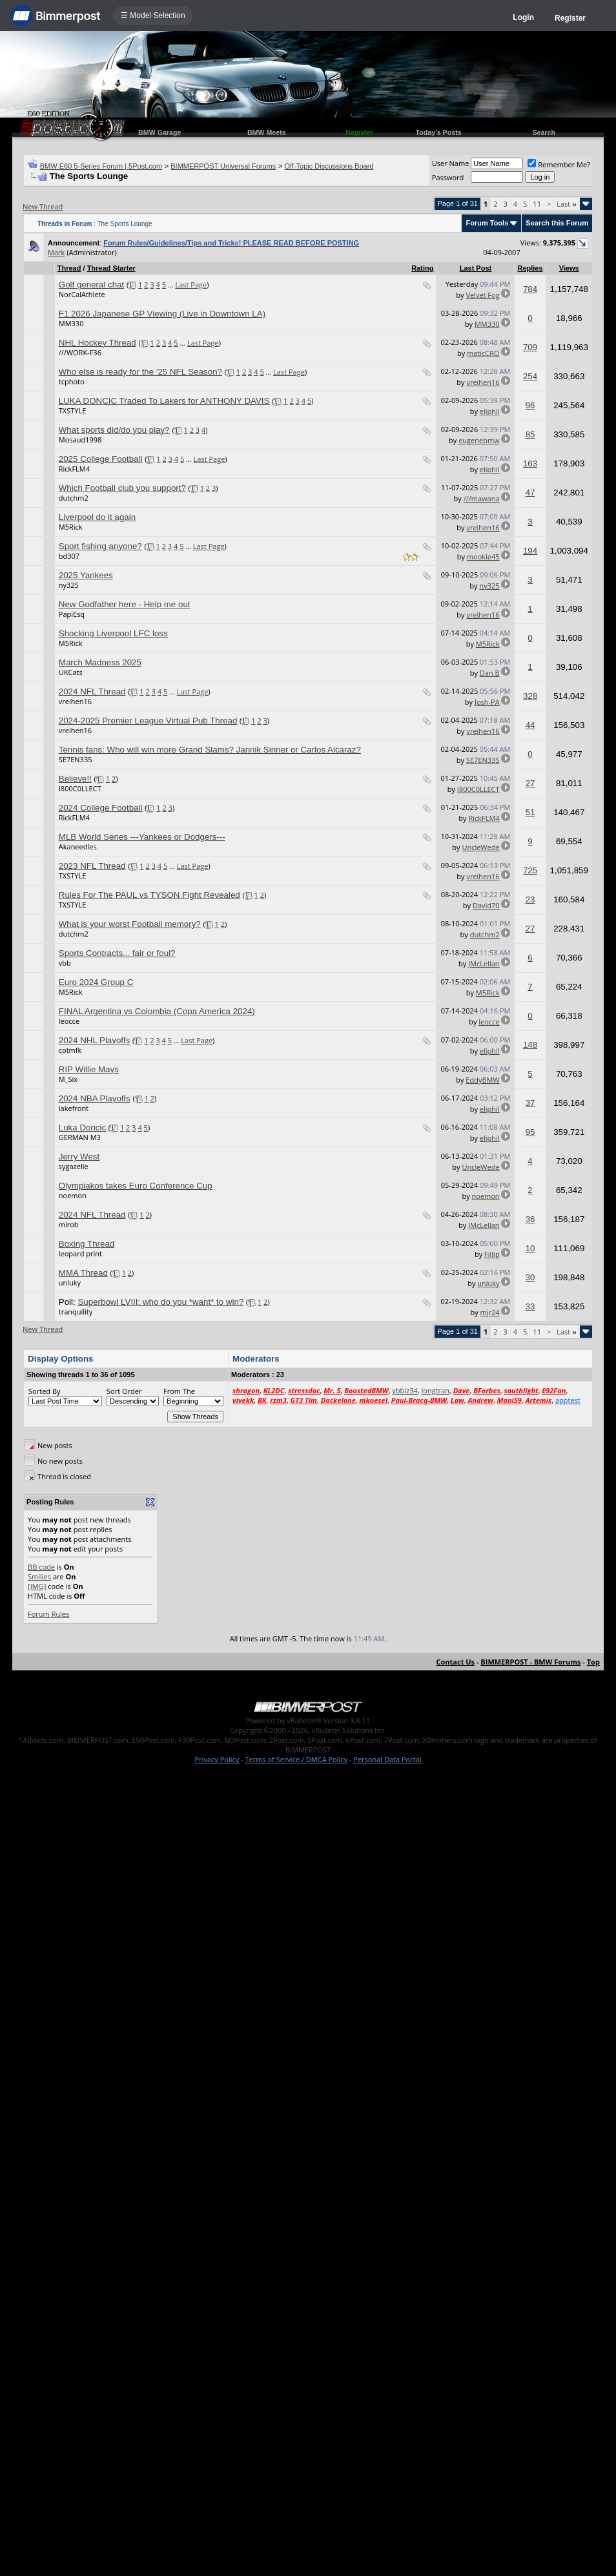  I want to click on 44, so click(530, 725).